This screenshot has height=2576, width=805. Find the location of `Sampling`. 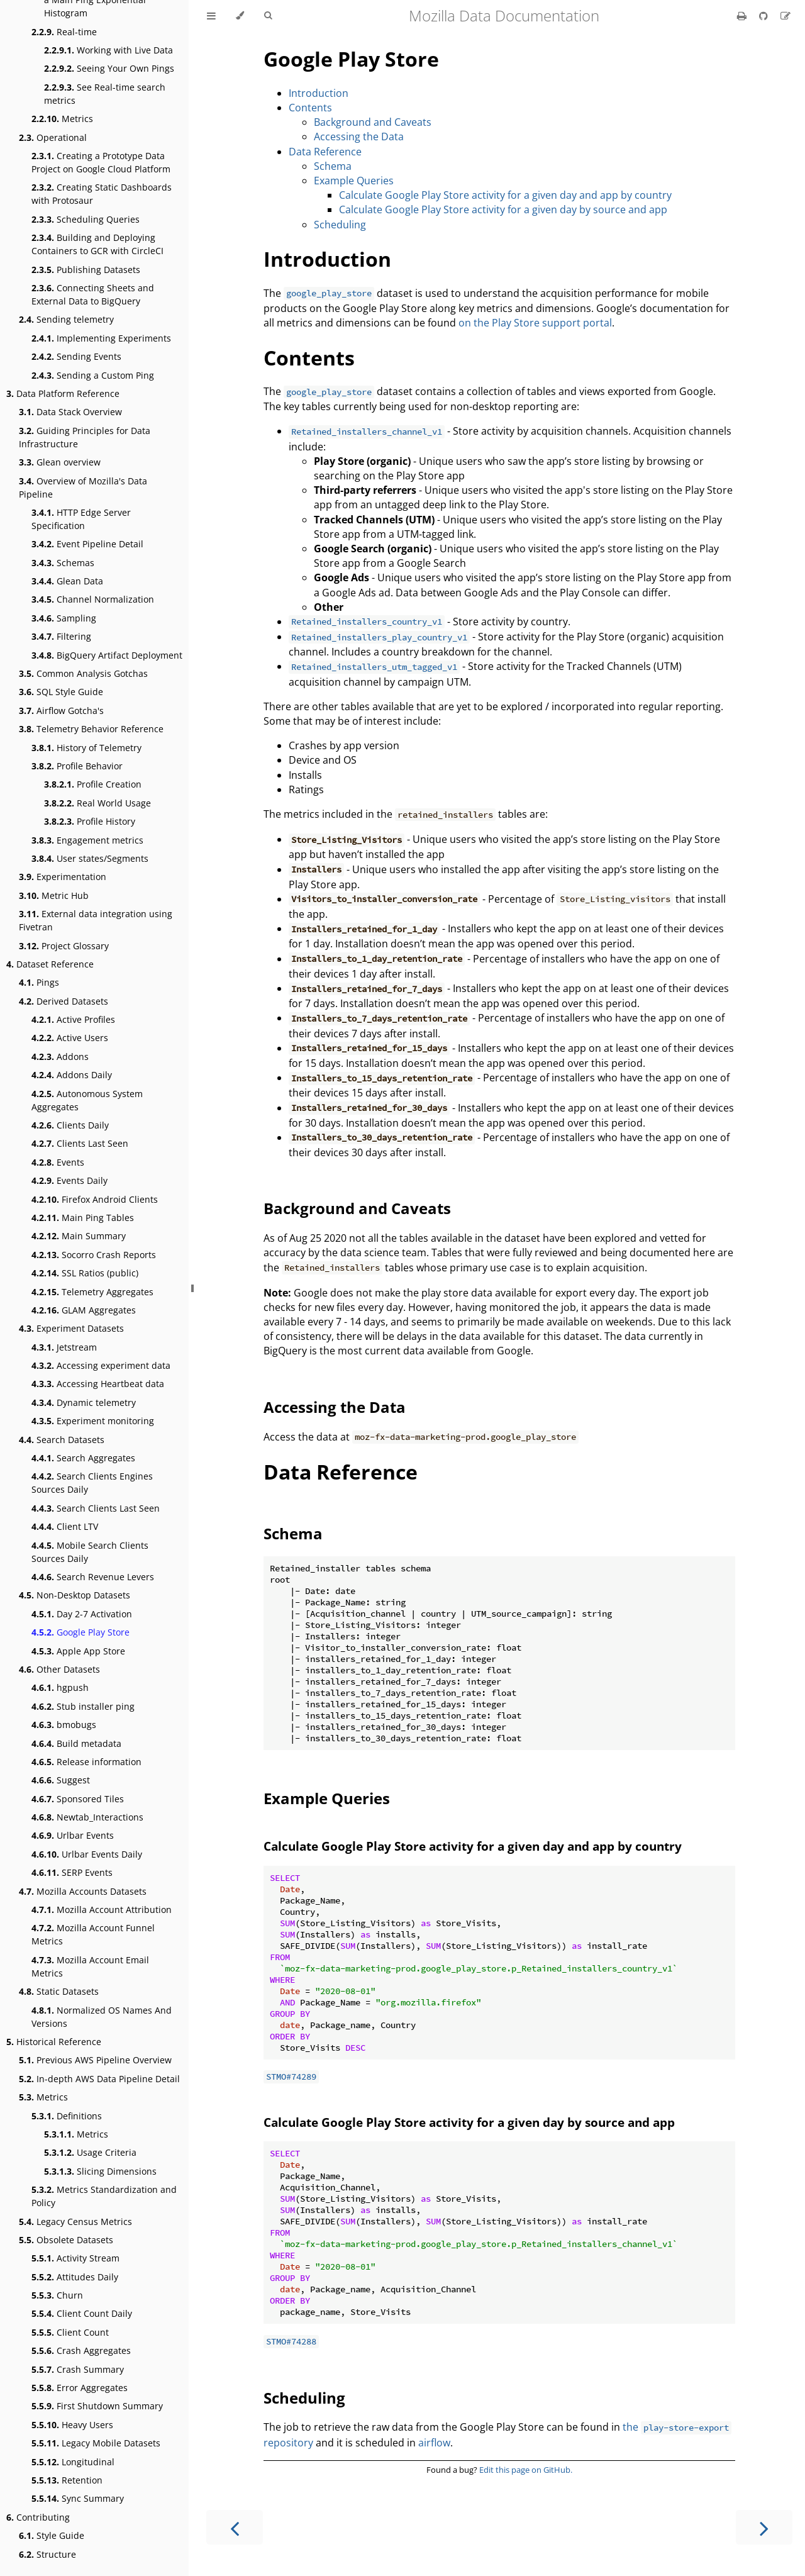

Sampling is located at coordinates (63, 618).